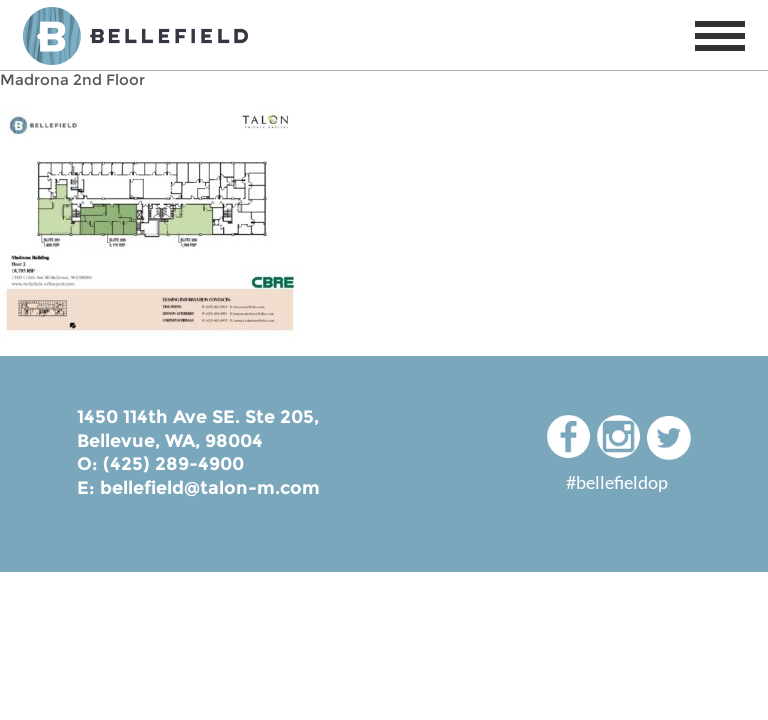  Describe the element at coordinates (198, 417) in the screenshot. I see `1450 114th Ave SE. Ste 205,` at that location.